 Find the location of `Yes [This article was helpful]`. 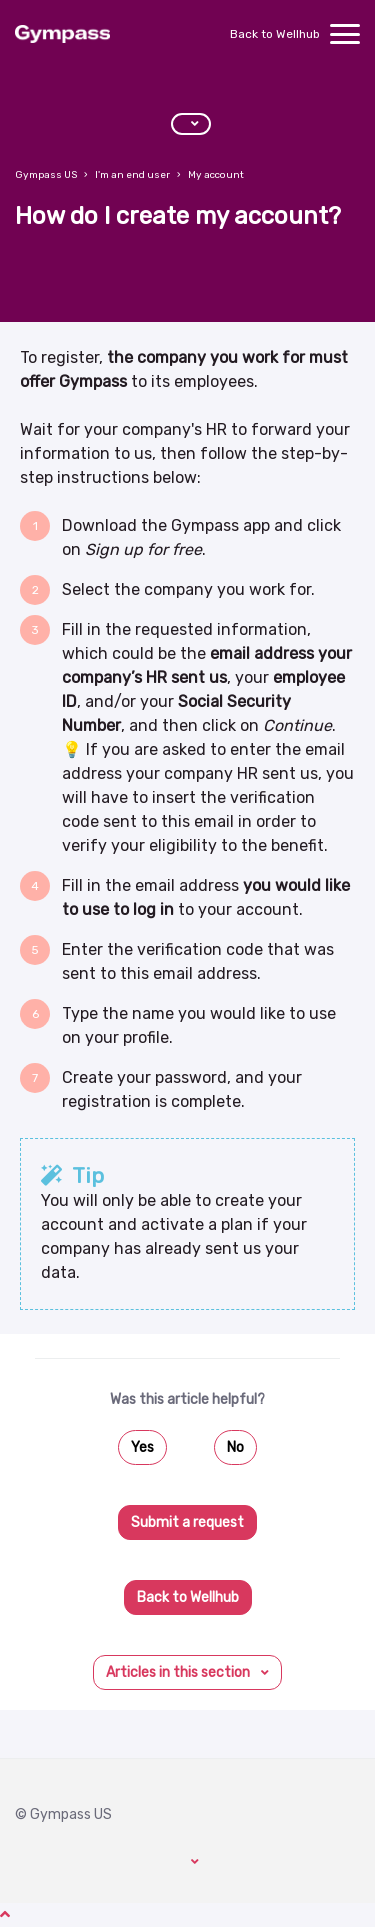

Yes [This article was helpful] is located at coordinates (142, 1447).